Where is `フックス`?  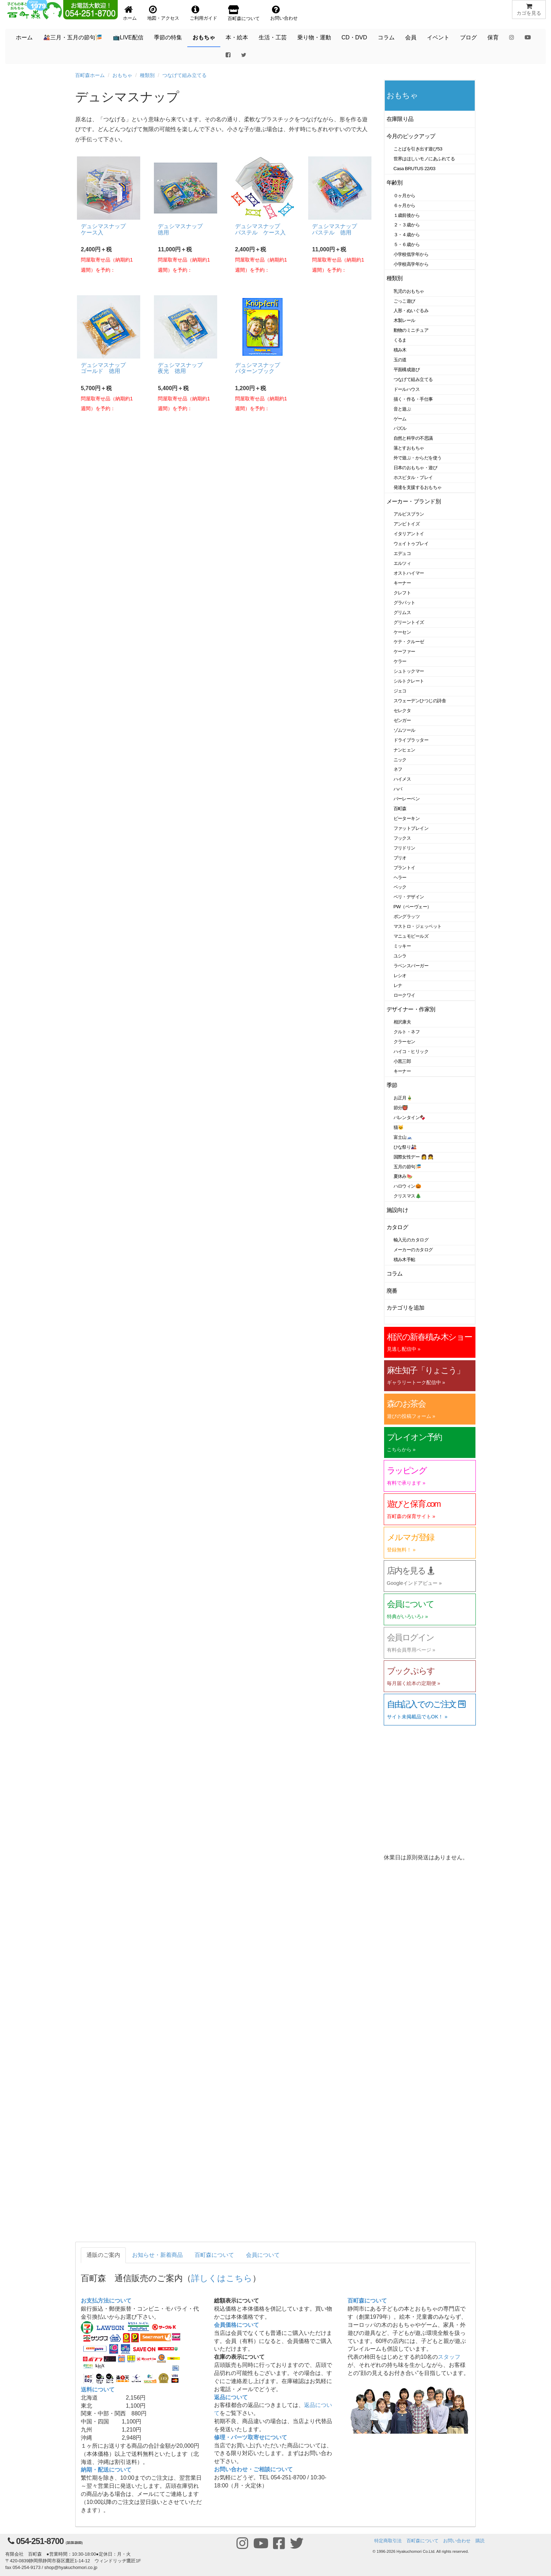 フックス is located at coordinates (402, 838).